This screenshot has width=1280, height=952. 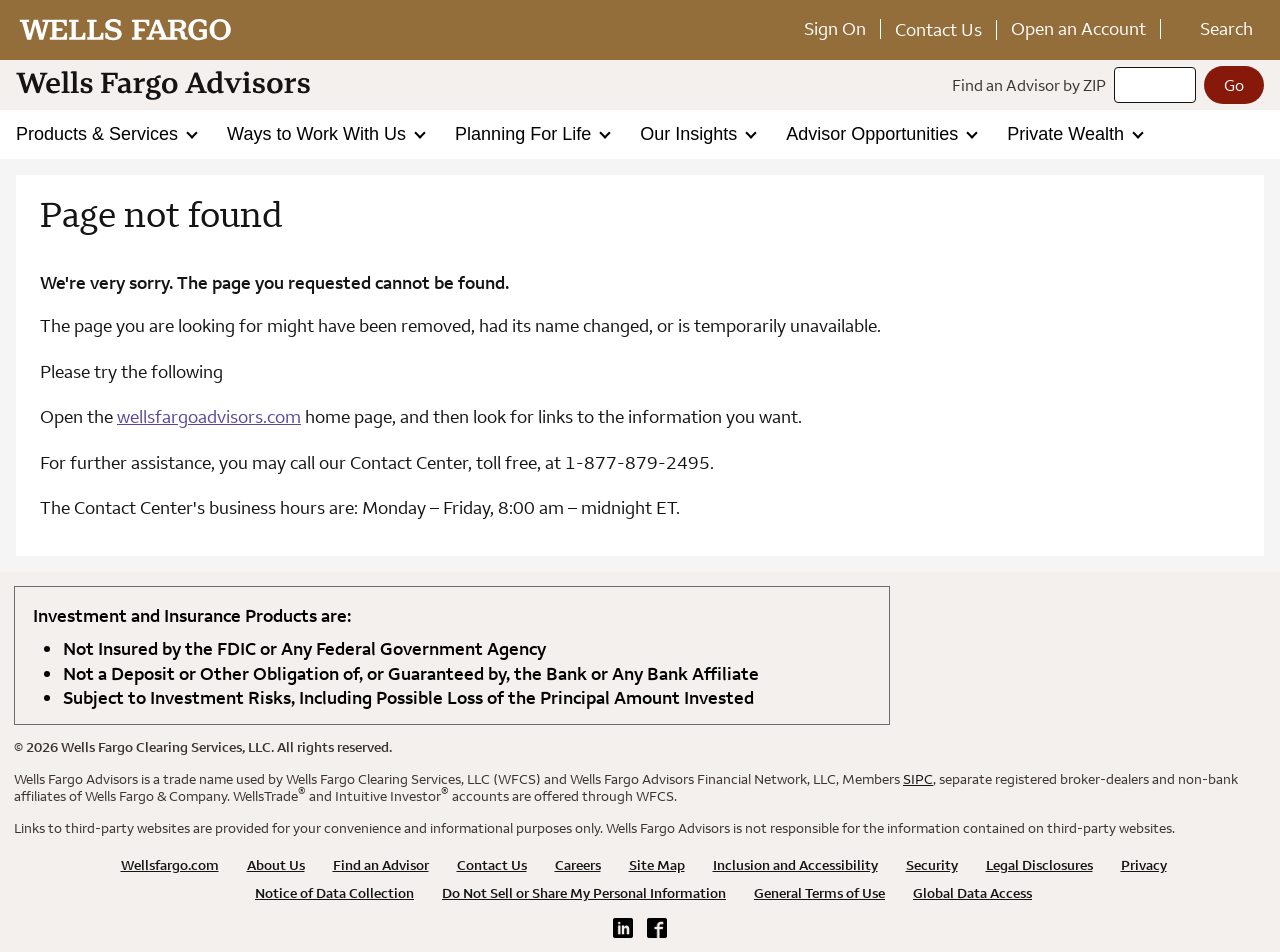 What do you see at coordinates (99, 134) in the screenshot?
I see `Products & Services` at bounding box center [99, 134].